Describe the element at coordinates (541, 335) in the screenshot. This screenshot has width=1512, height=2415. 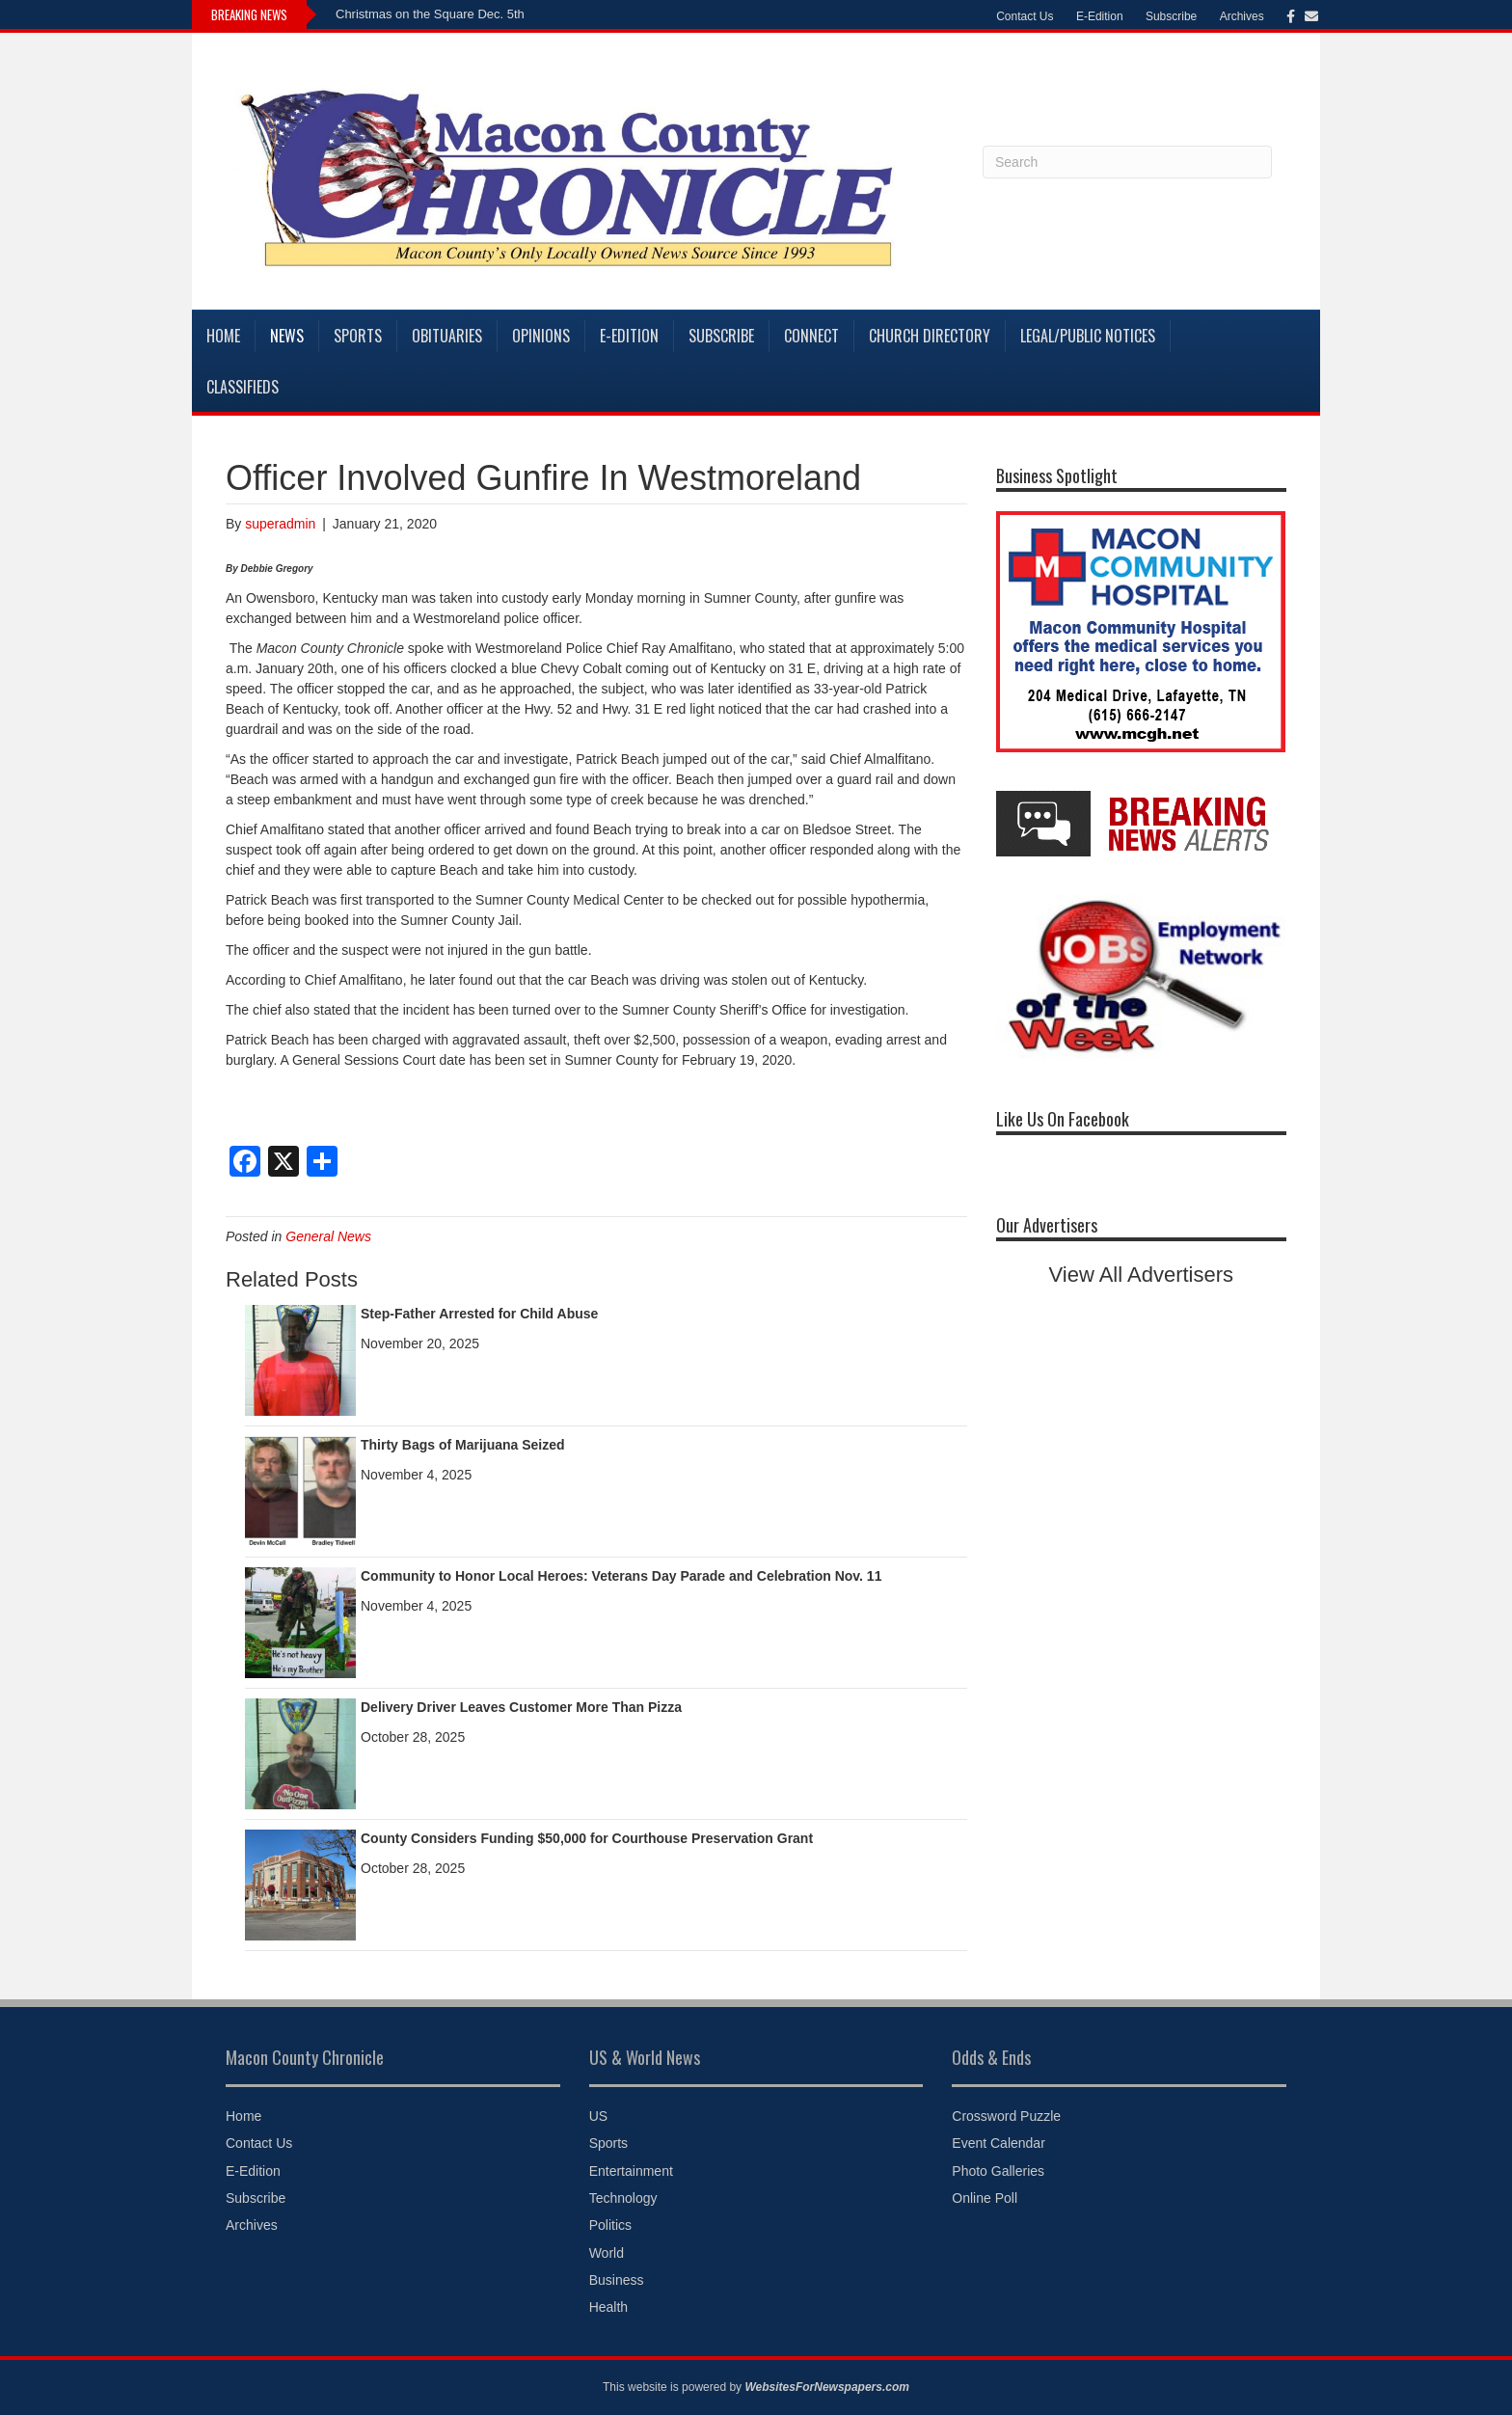
I see `Opinions` at that location.